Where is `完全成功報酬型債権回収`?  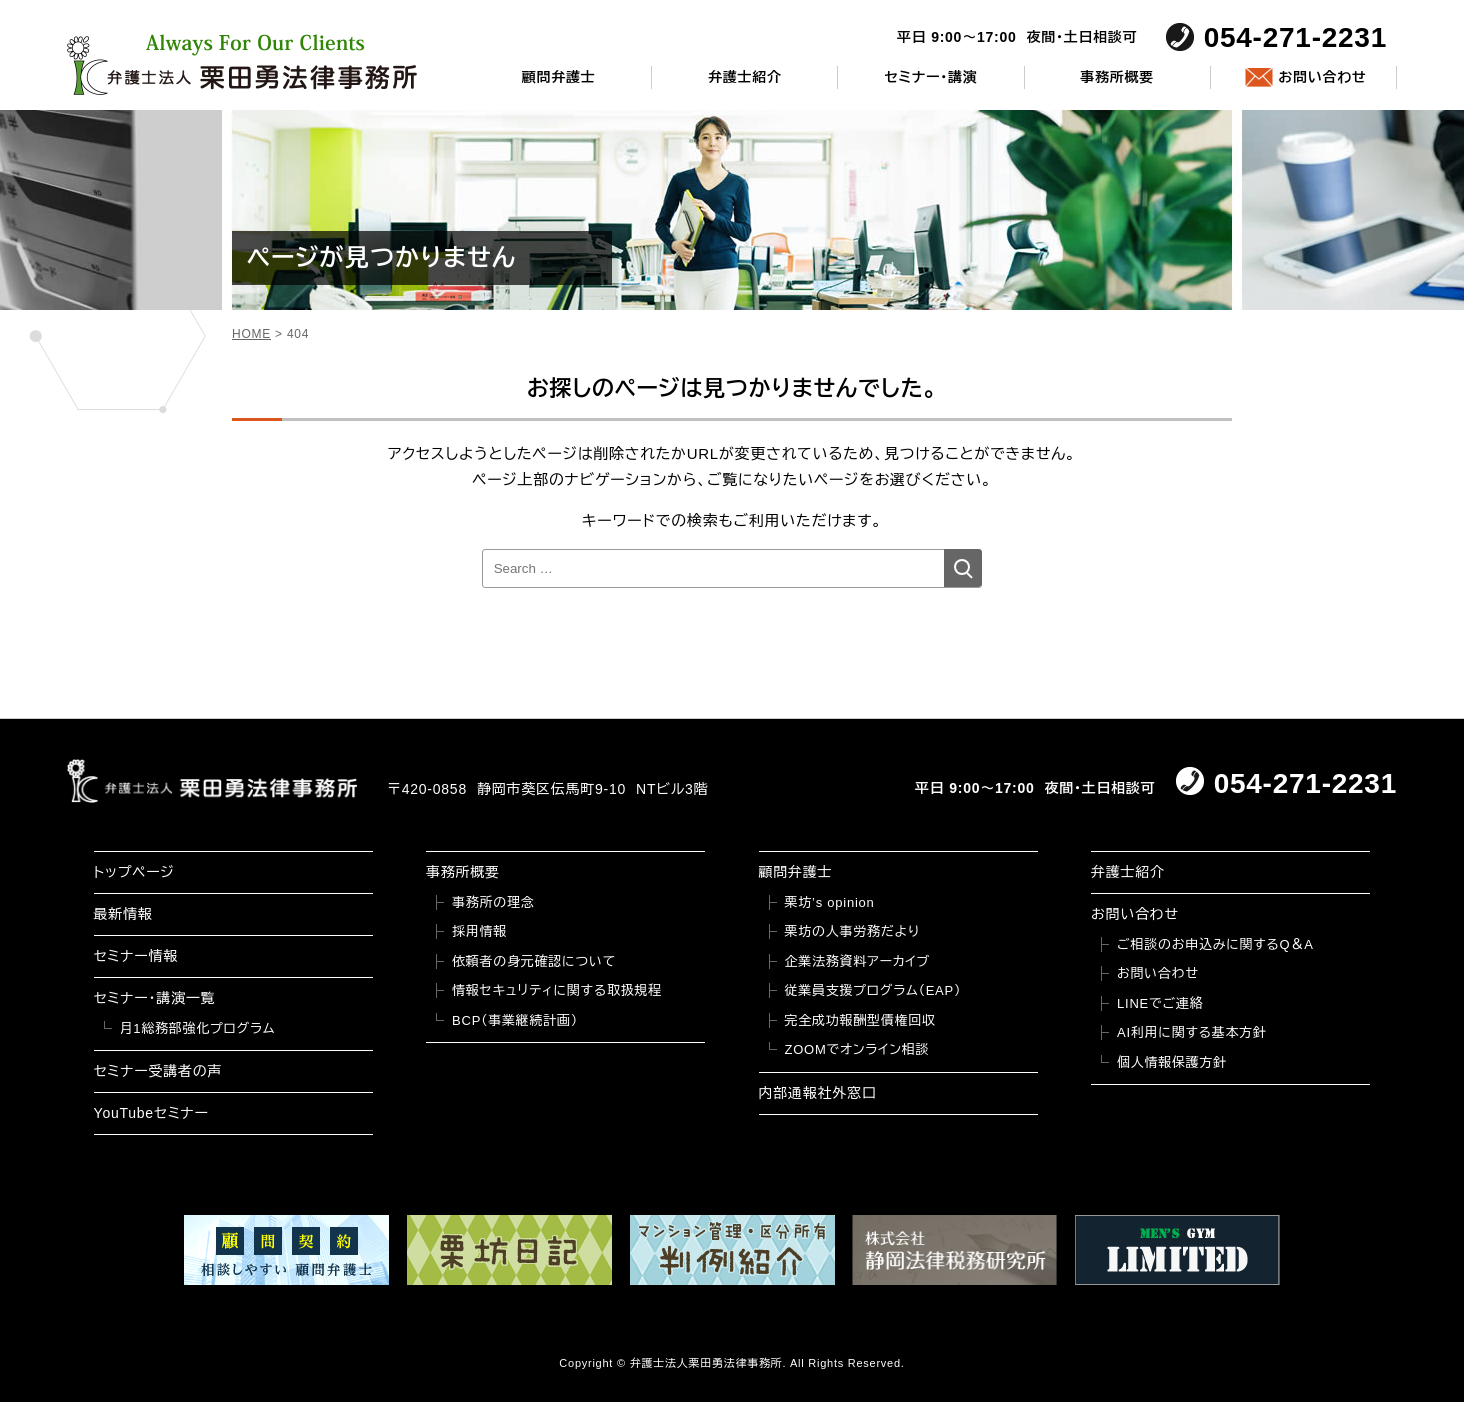 完全成功報酬型債権回収 is located at coordinates (860, 1020).